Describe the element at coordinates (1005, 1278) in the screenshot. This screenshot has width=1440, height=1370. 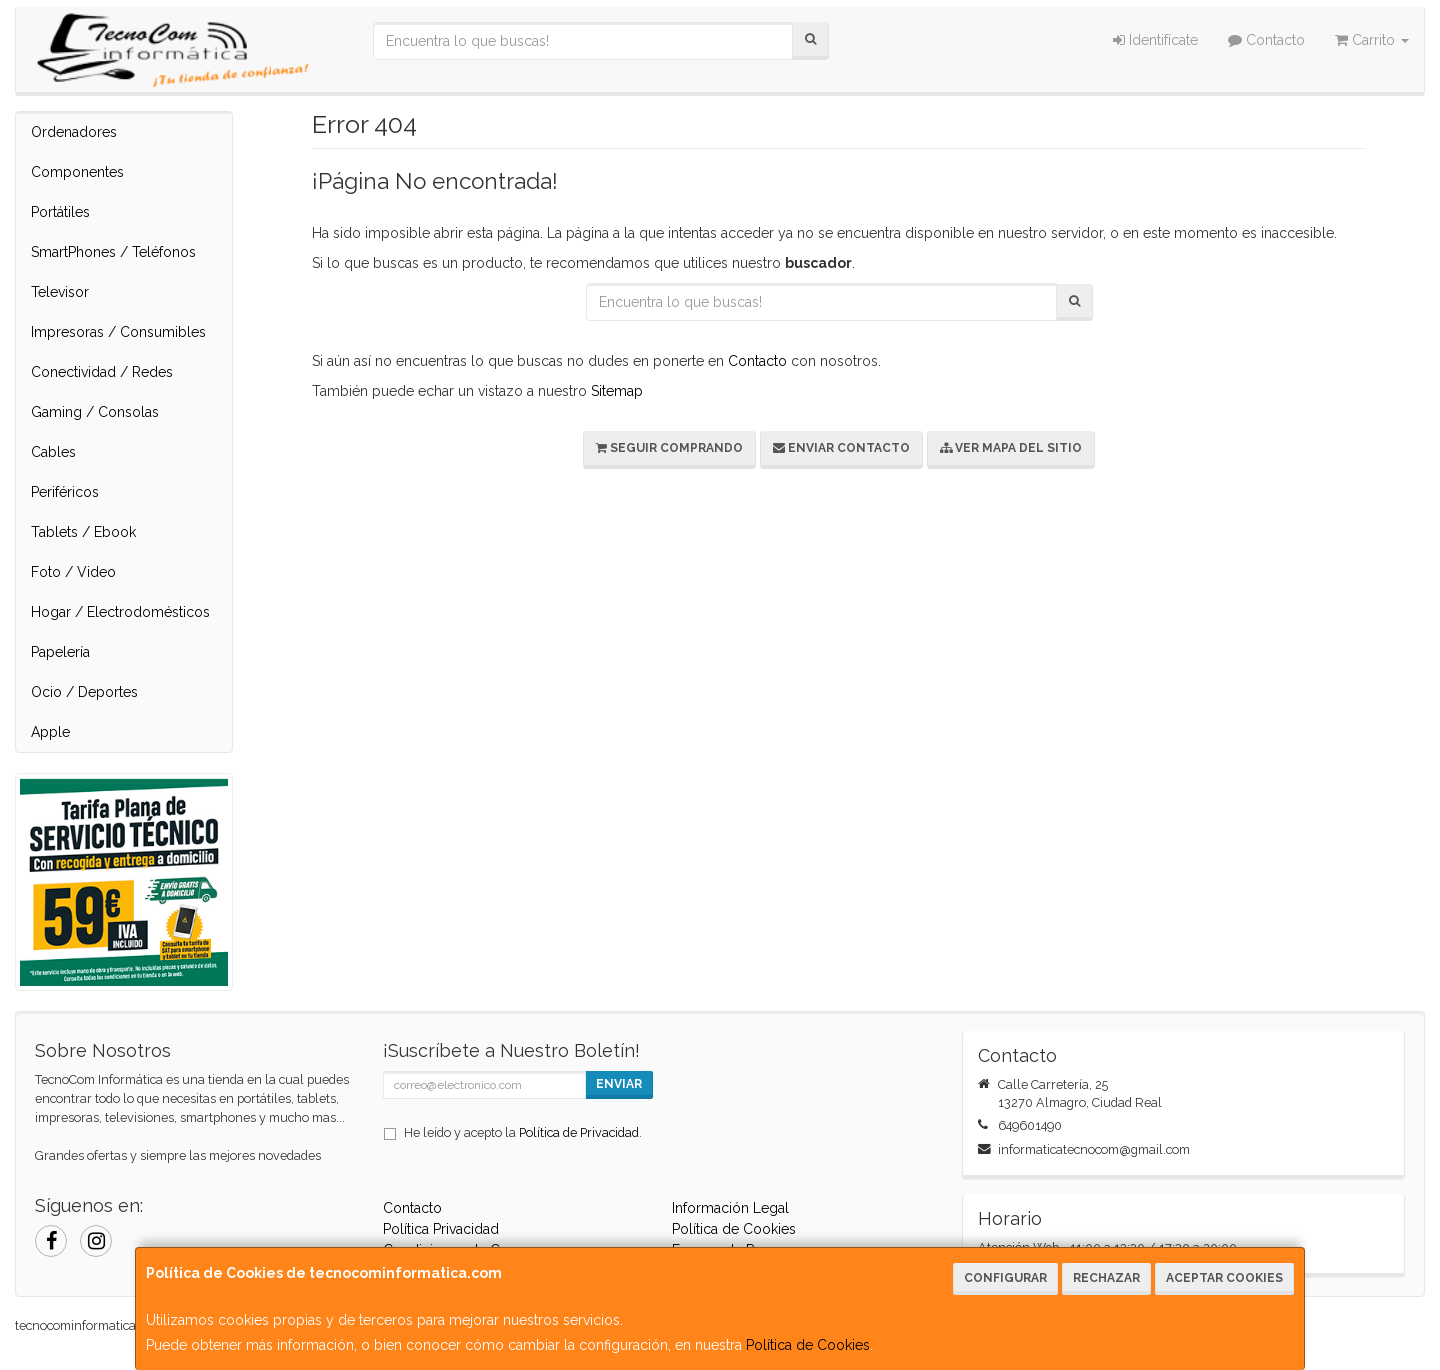
I see `Configurar` at that location.